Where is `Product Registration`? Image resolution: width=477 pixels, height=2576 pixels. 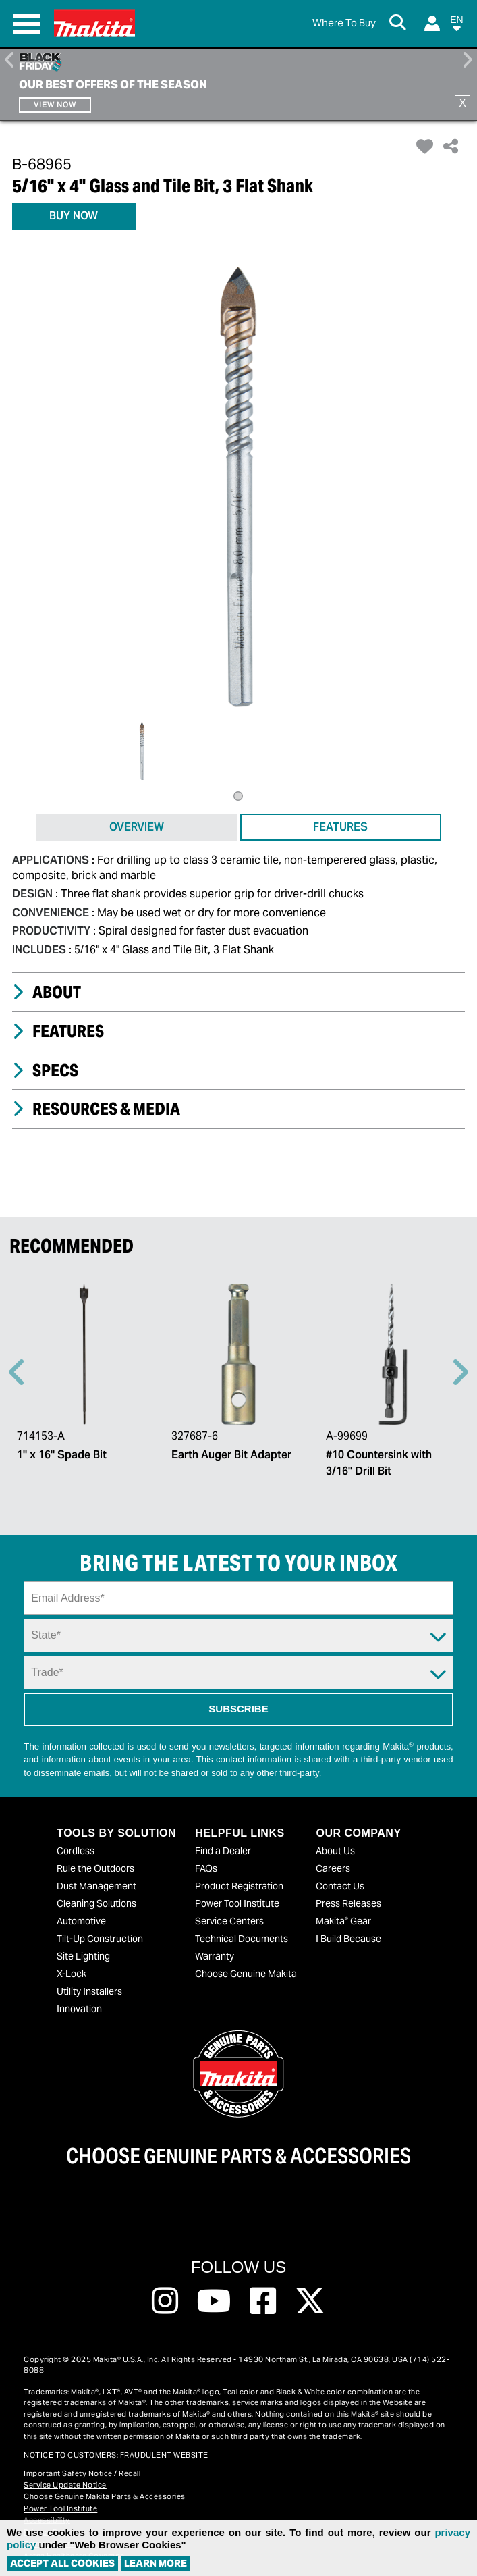
Product Registration is located at coordinates (239, 1886).